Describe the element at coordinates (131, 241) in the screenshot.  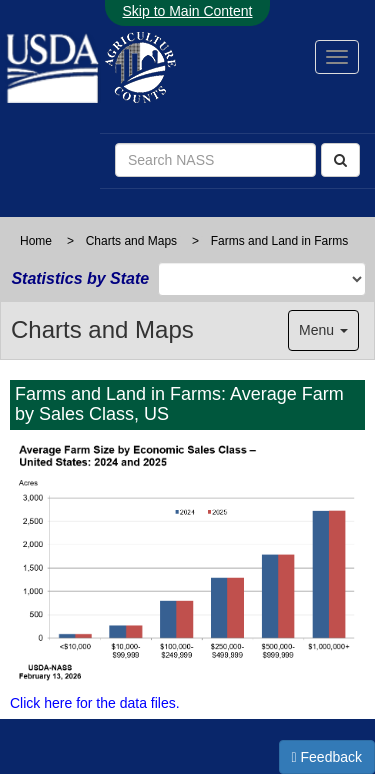
I see `Charts and Maps` at that location.